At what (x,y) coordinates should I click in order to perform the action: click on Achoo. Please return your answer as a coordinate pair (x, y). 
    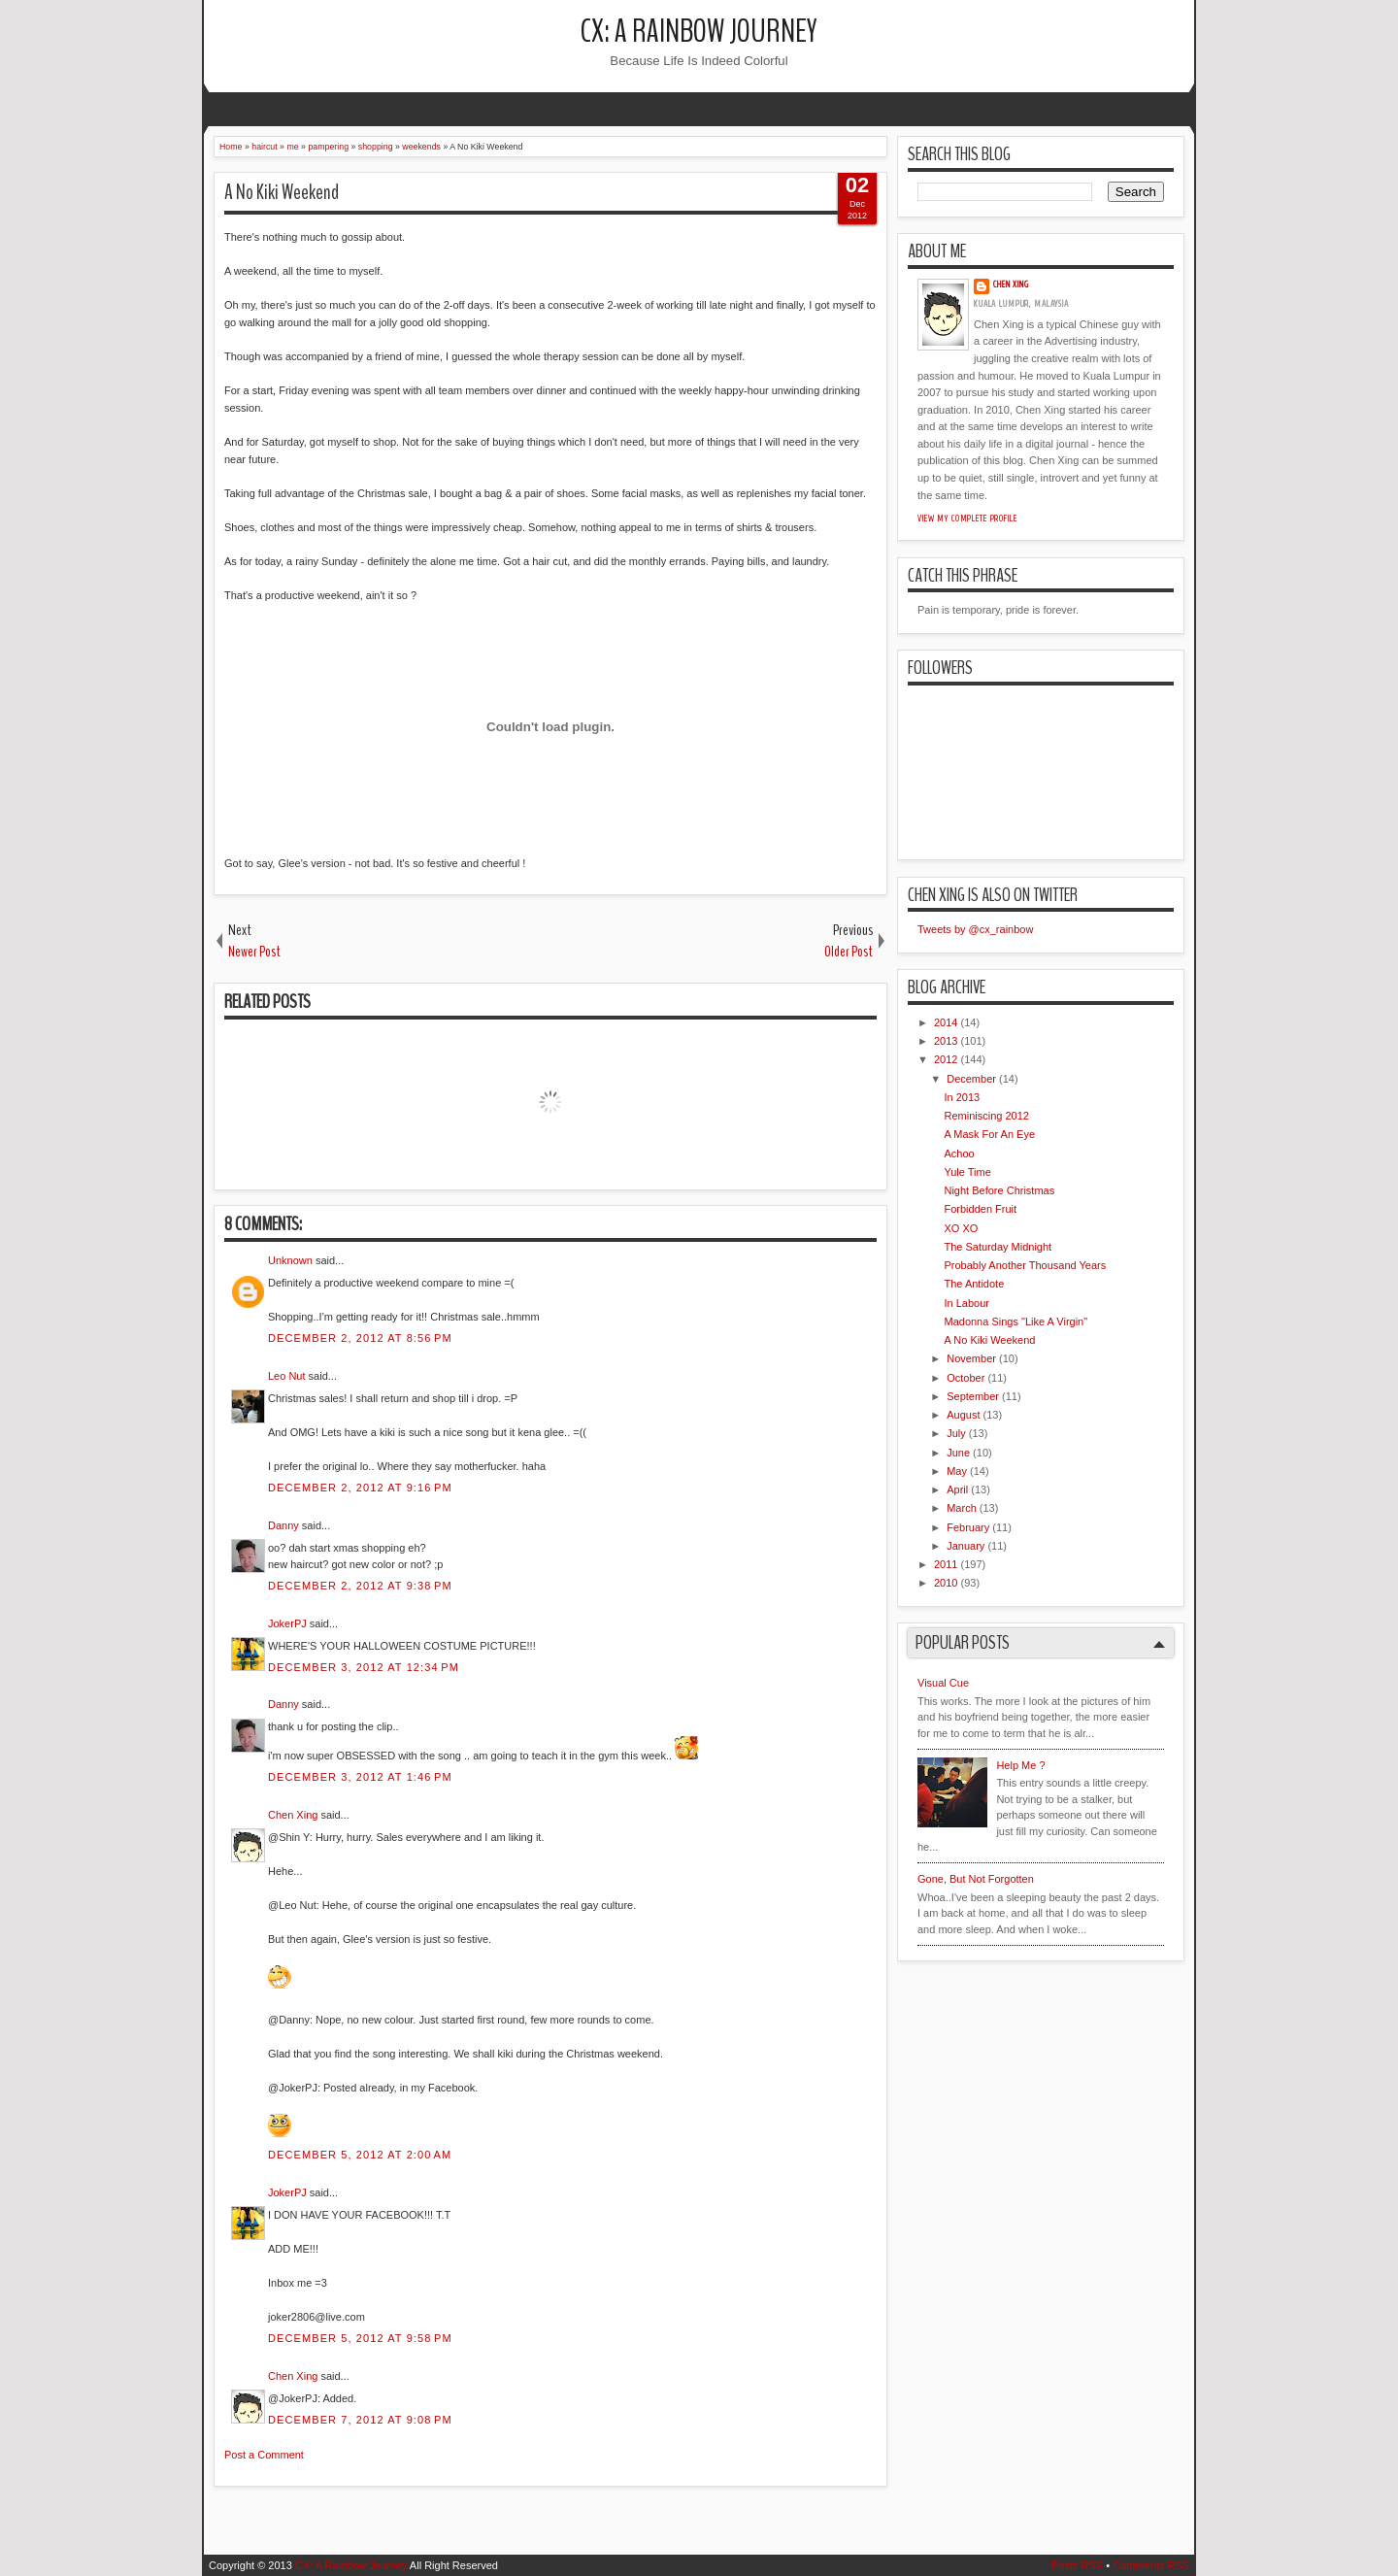
    Looking at the image, I should click on (959, 1153).